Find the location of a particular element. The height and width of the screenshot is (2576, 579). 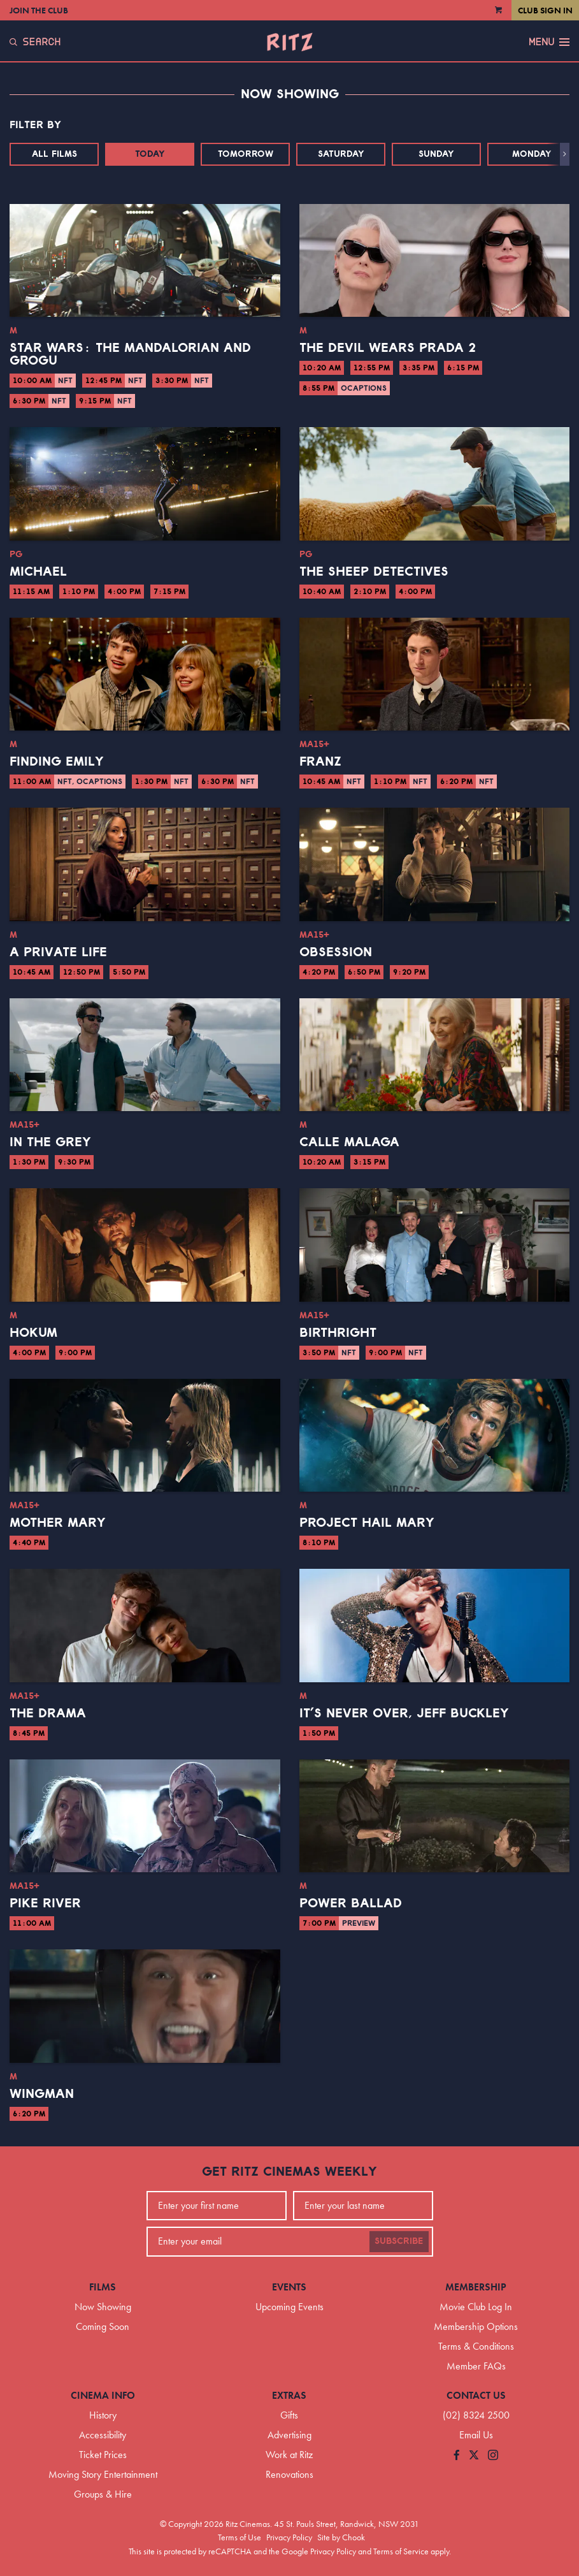

Terms & Conditions is located at coordinates (476, 2346).